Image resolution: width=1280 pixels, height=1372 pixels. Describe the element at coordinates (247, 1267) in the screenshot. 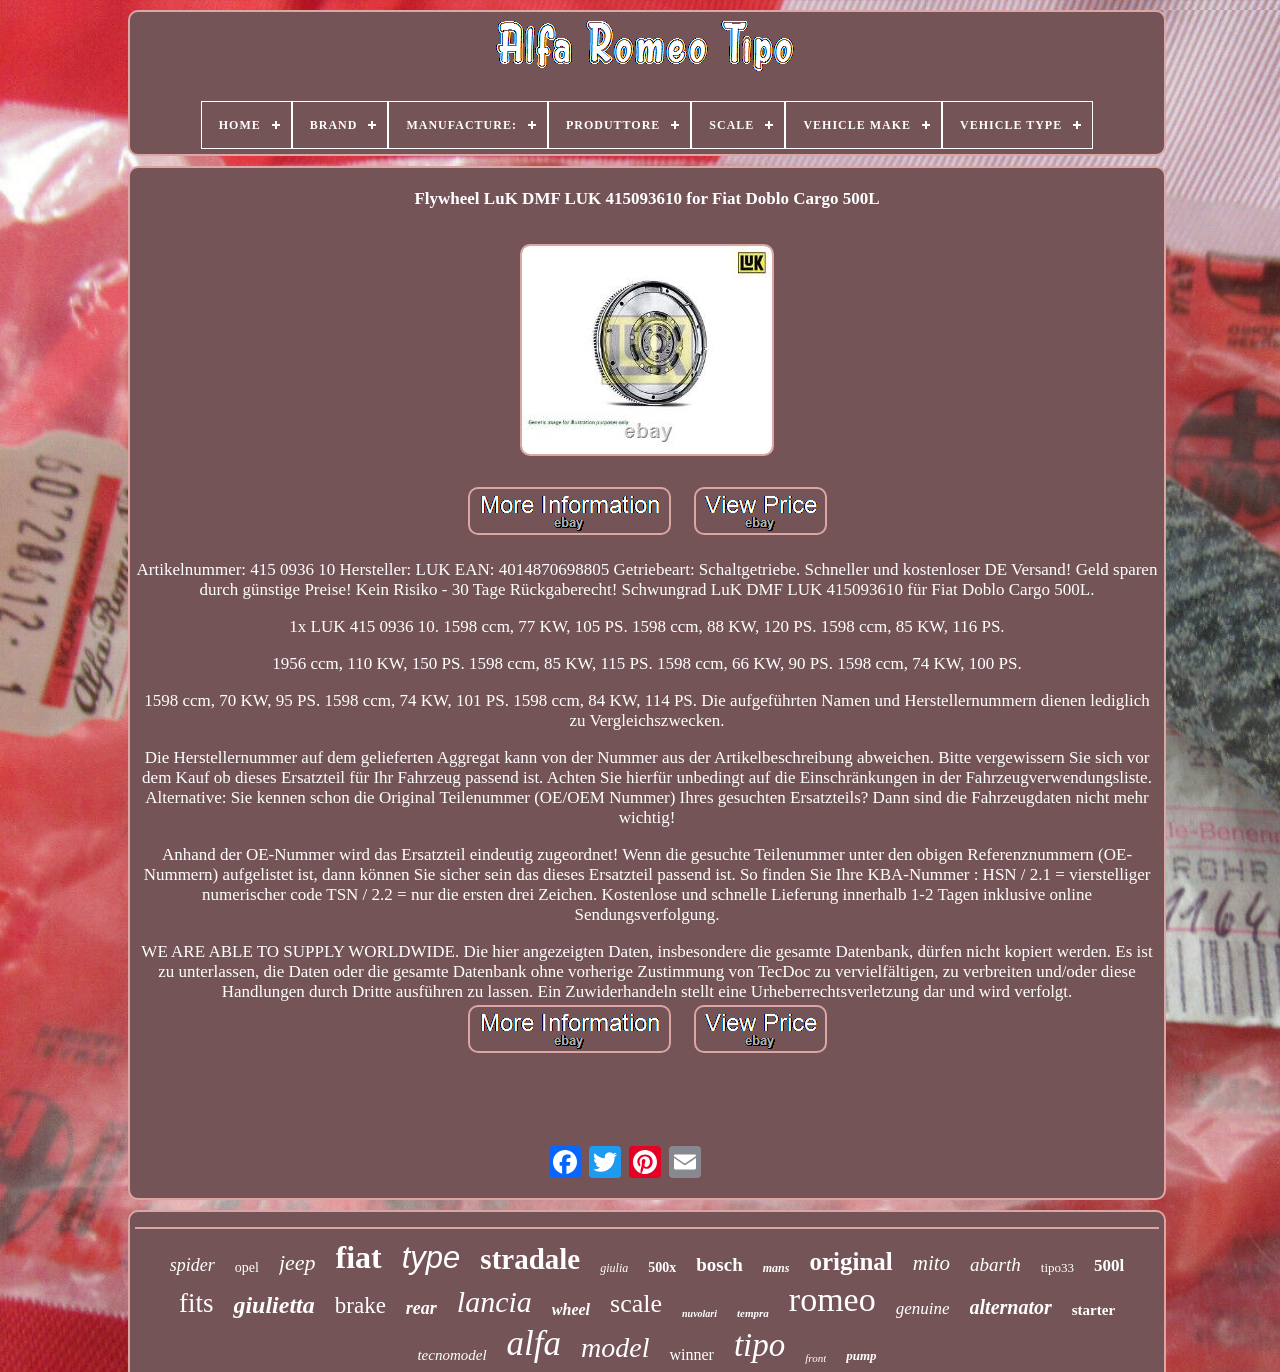

I see `opel` at that location.